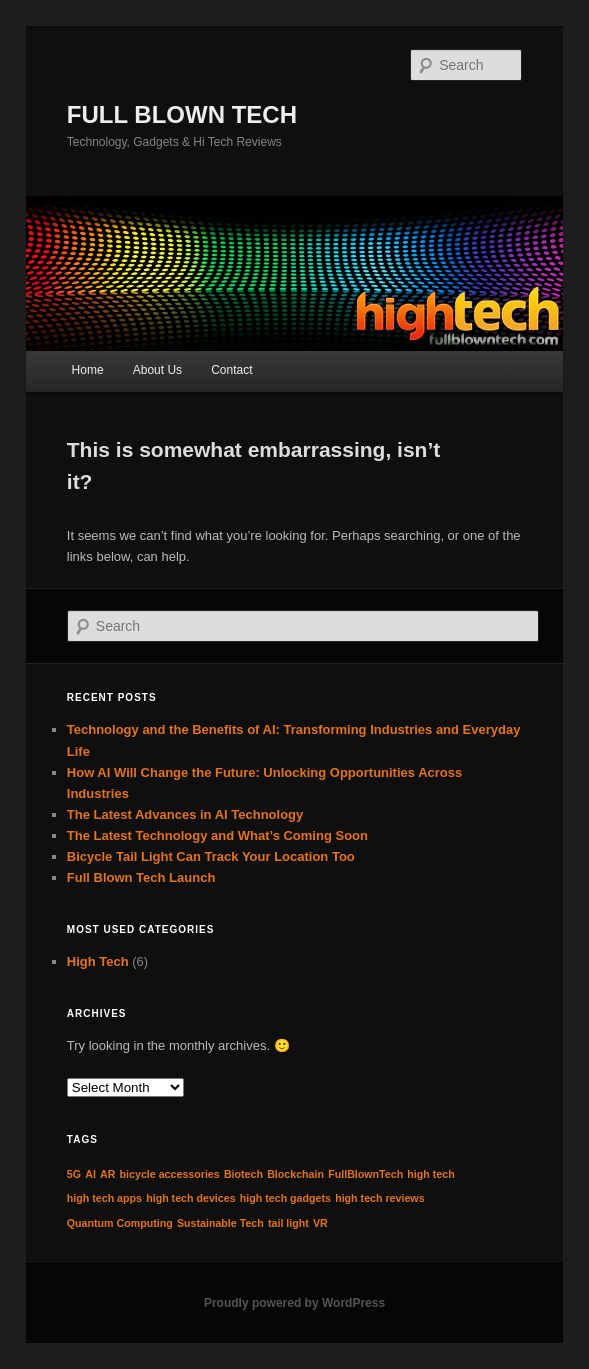  I want to click on high tech devices [high tech devices (1 item)], so click(190, 1198).